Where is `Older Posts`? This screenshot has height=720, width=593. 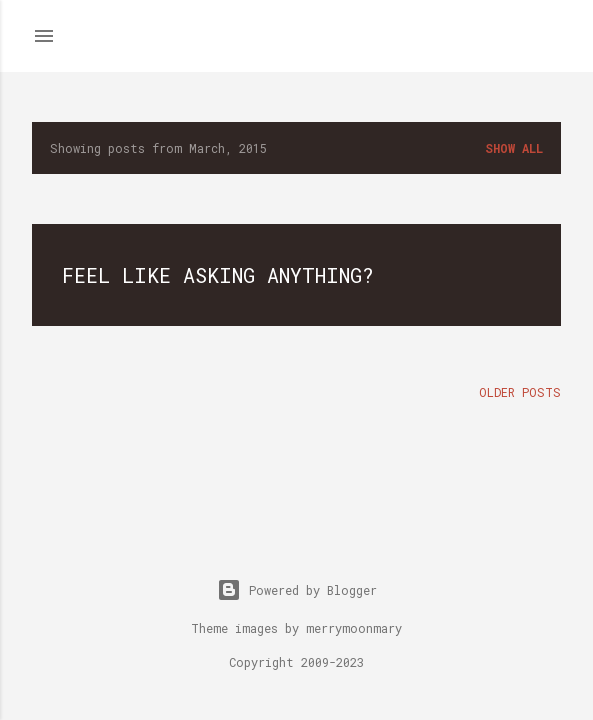 Older Posts is located at coordinates (520, 392).